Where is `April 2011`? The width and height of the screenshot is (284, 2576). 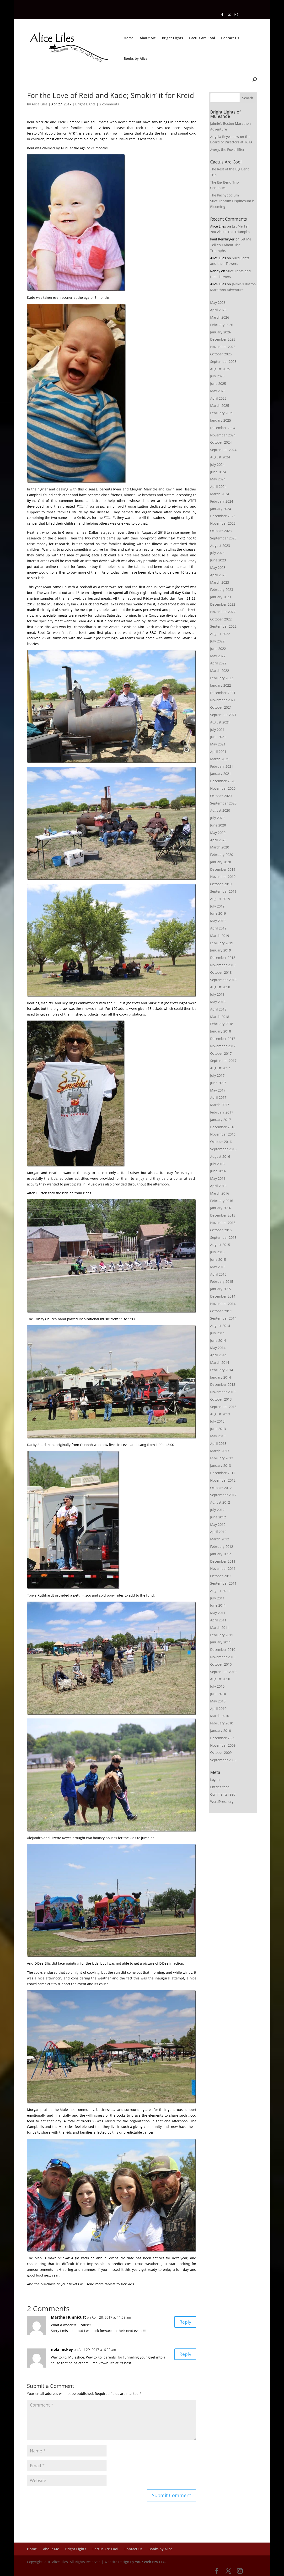 April 2011 is located at coordinates (218, 1620).